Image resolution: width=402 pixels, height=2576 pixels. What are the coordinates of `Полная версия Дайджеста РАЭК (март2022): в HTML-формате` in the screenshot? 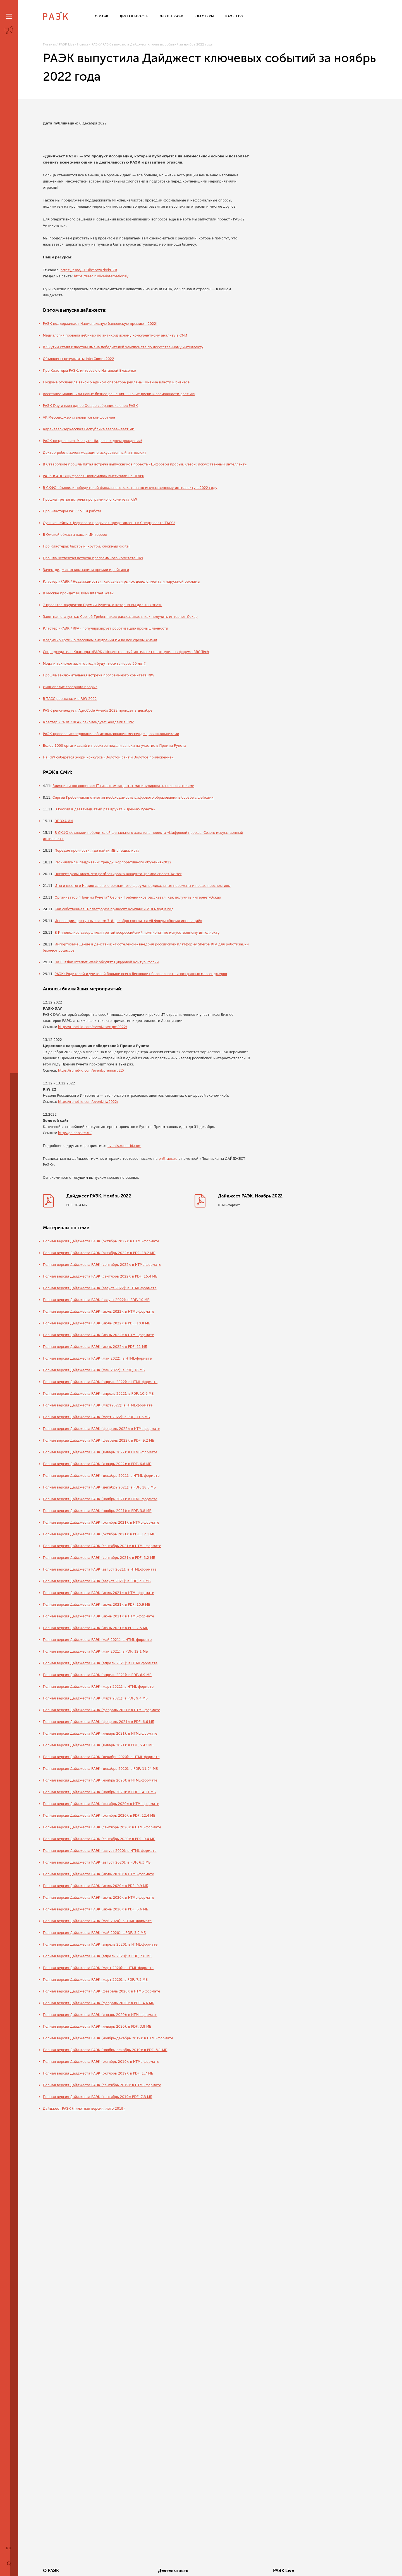 It's located at (98, 1406).